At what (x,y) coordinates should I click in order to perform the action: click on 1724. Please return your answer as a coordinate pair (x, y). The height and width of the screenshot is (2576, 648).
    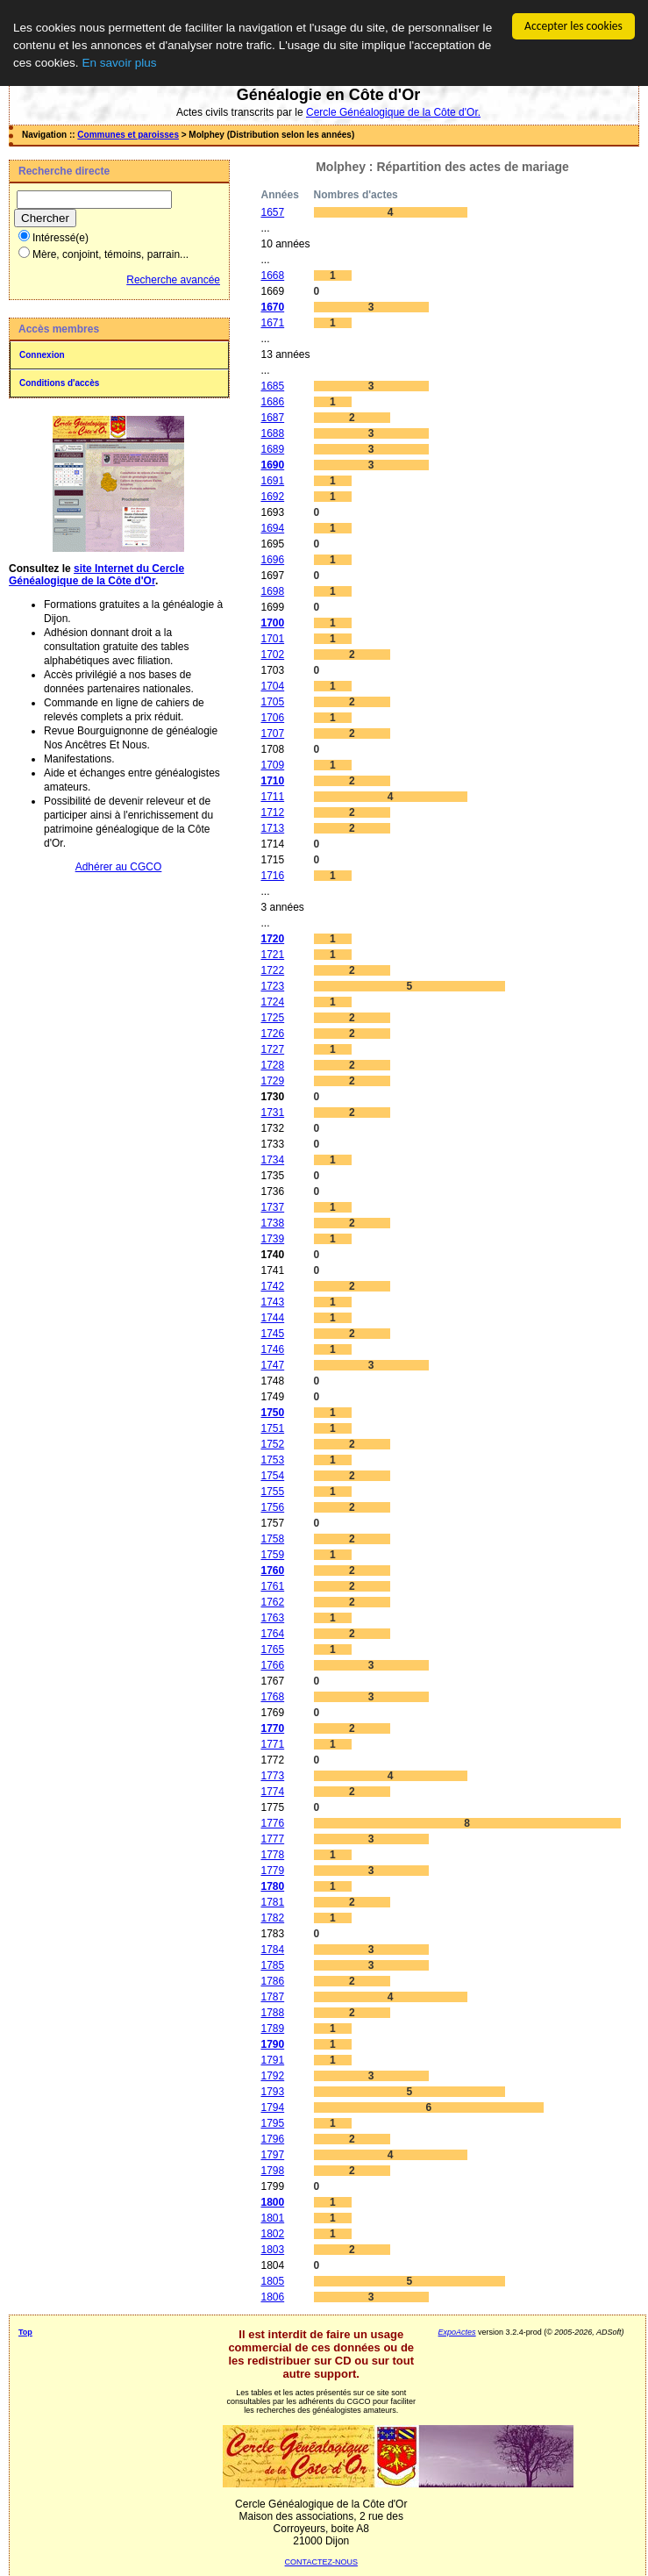
    Looking at the image, I should click on (272, 1002).